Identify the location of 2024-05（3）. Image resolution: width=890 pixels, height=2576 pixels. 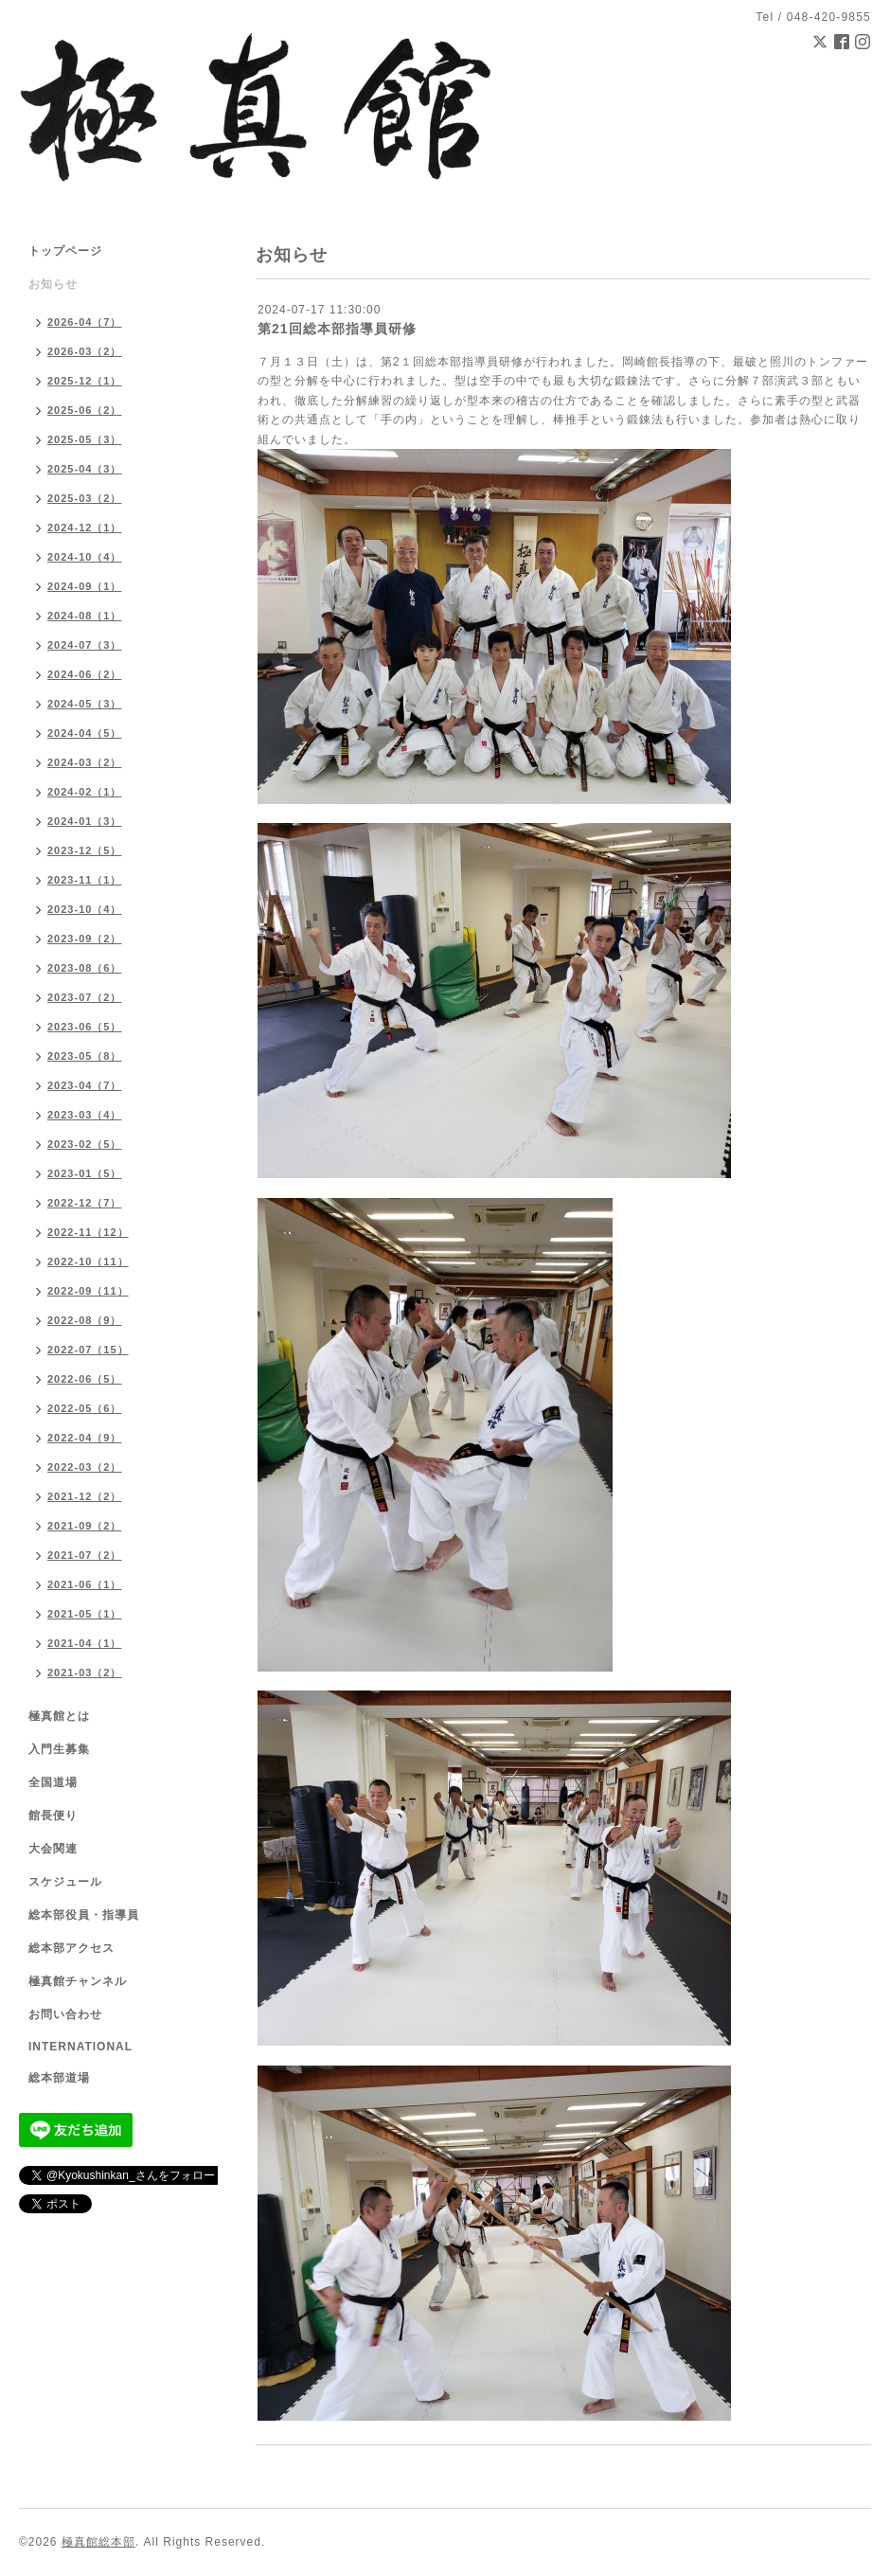
(84, 703).